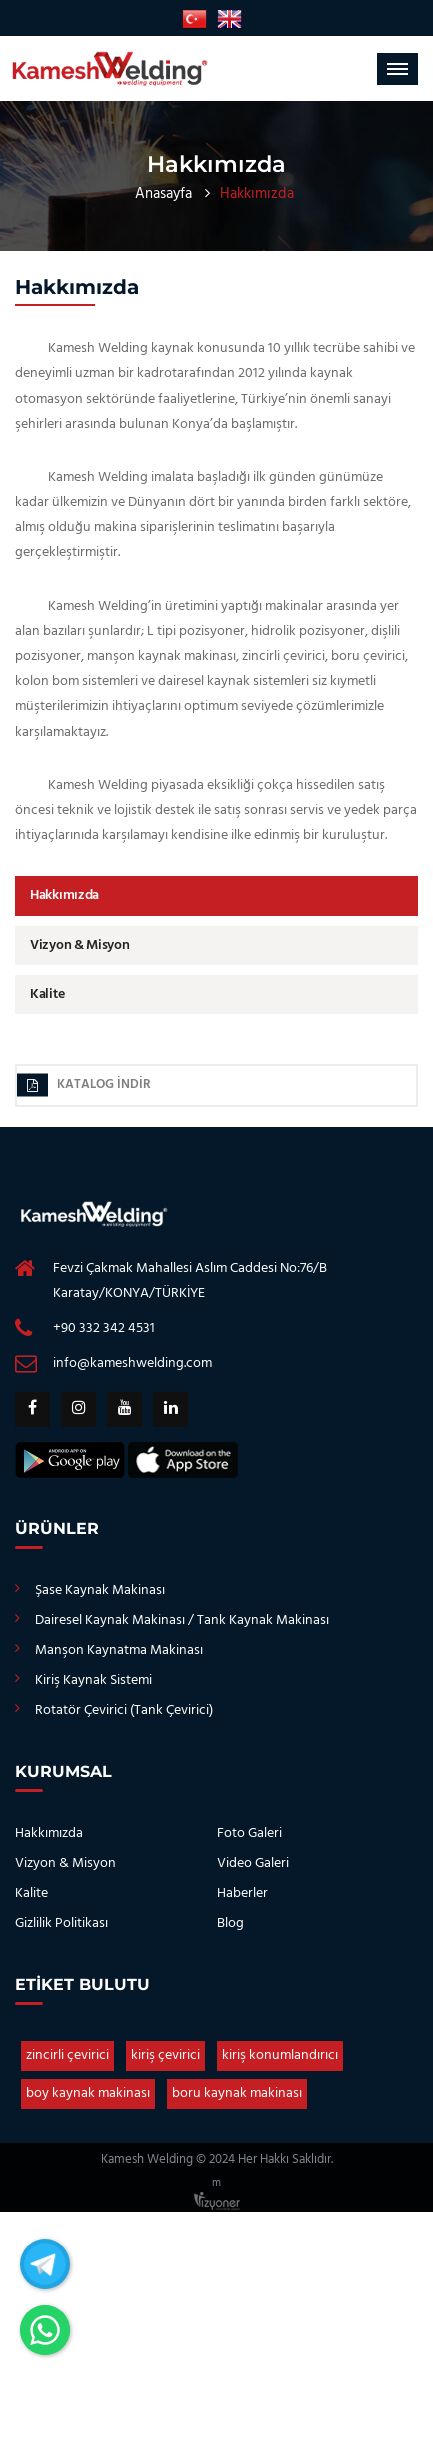 The height and width of the screenshot is (2441, 433). What do you see at coordinates (182, 1620) in the screenshot?
I see `Dairesel Kaynak Makinası / Tank Kaynak Makinası` at bounding box center [182, 1620].